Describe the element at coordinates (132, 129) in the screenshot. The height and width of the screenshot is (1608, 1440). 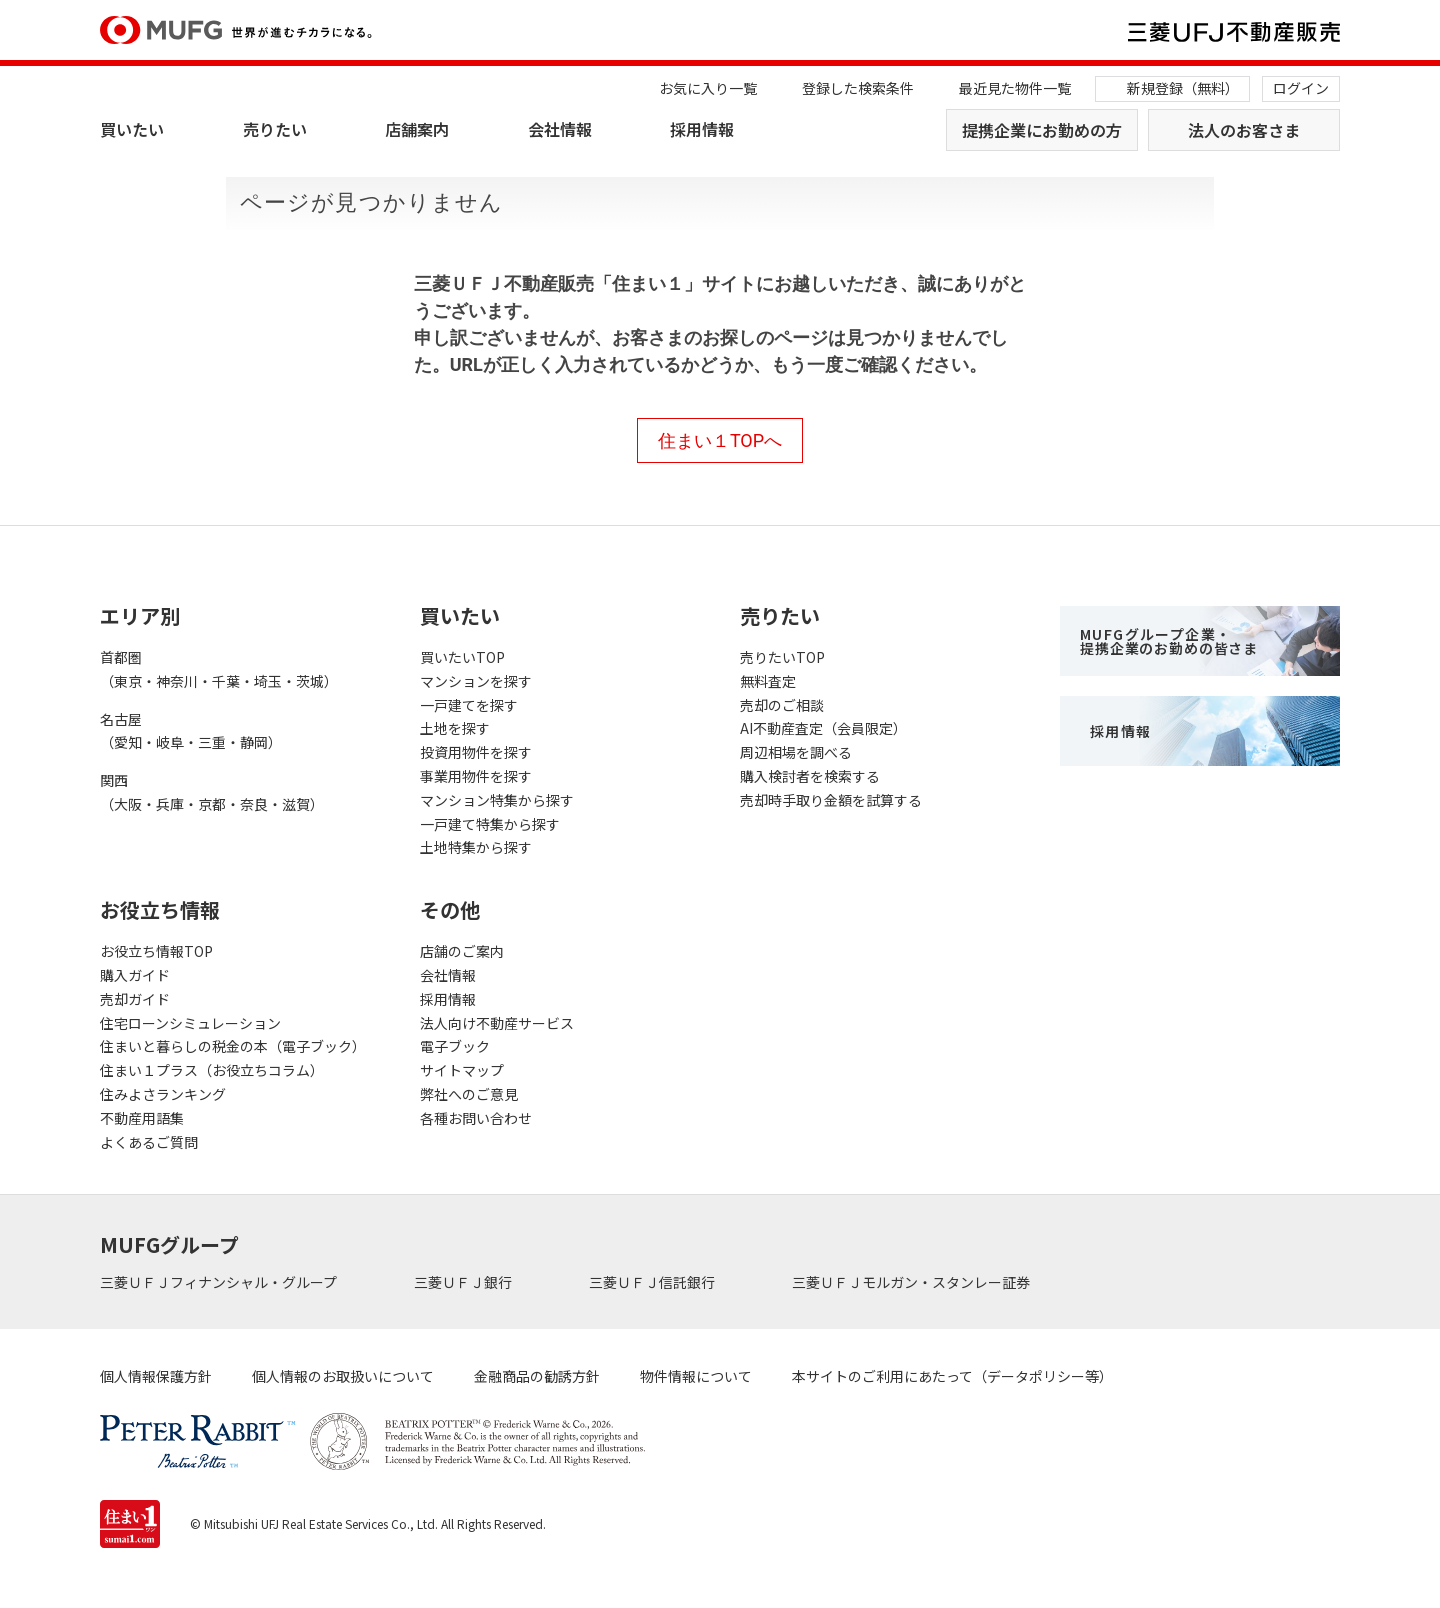
I see `買いたい` at that location.